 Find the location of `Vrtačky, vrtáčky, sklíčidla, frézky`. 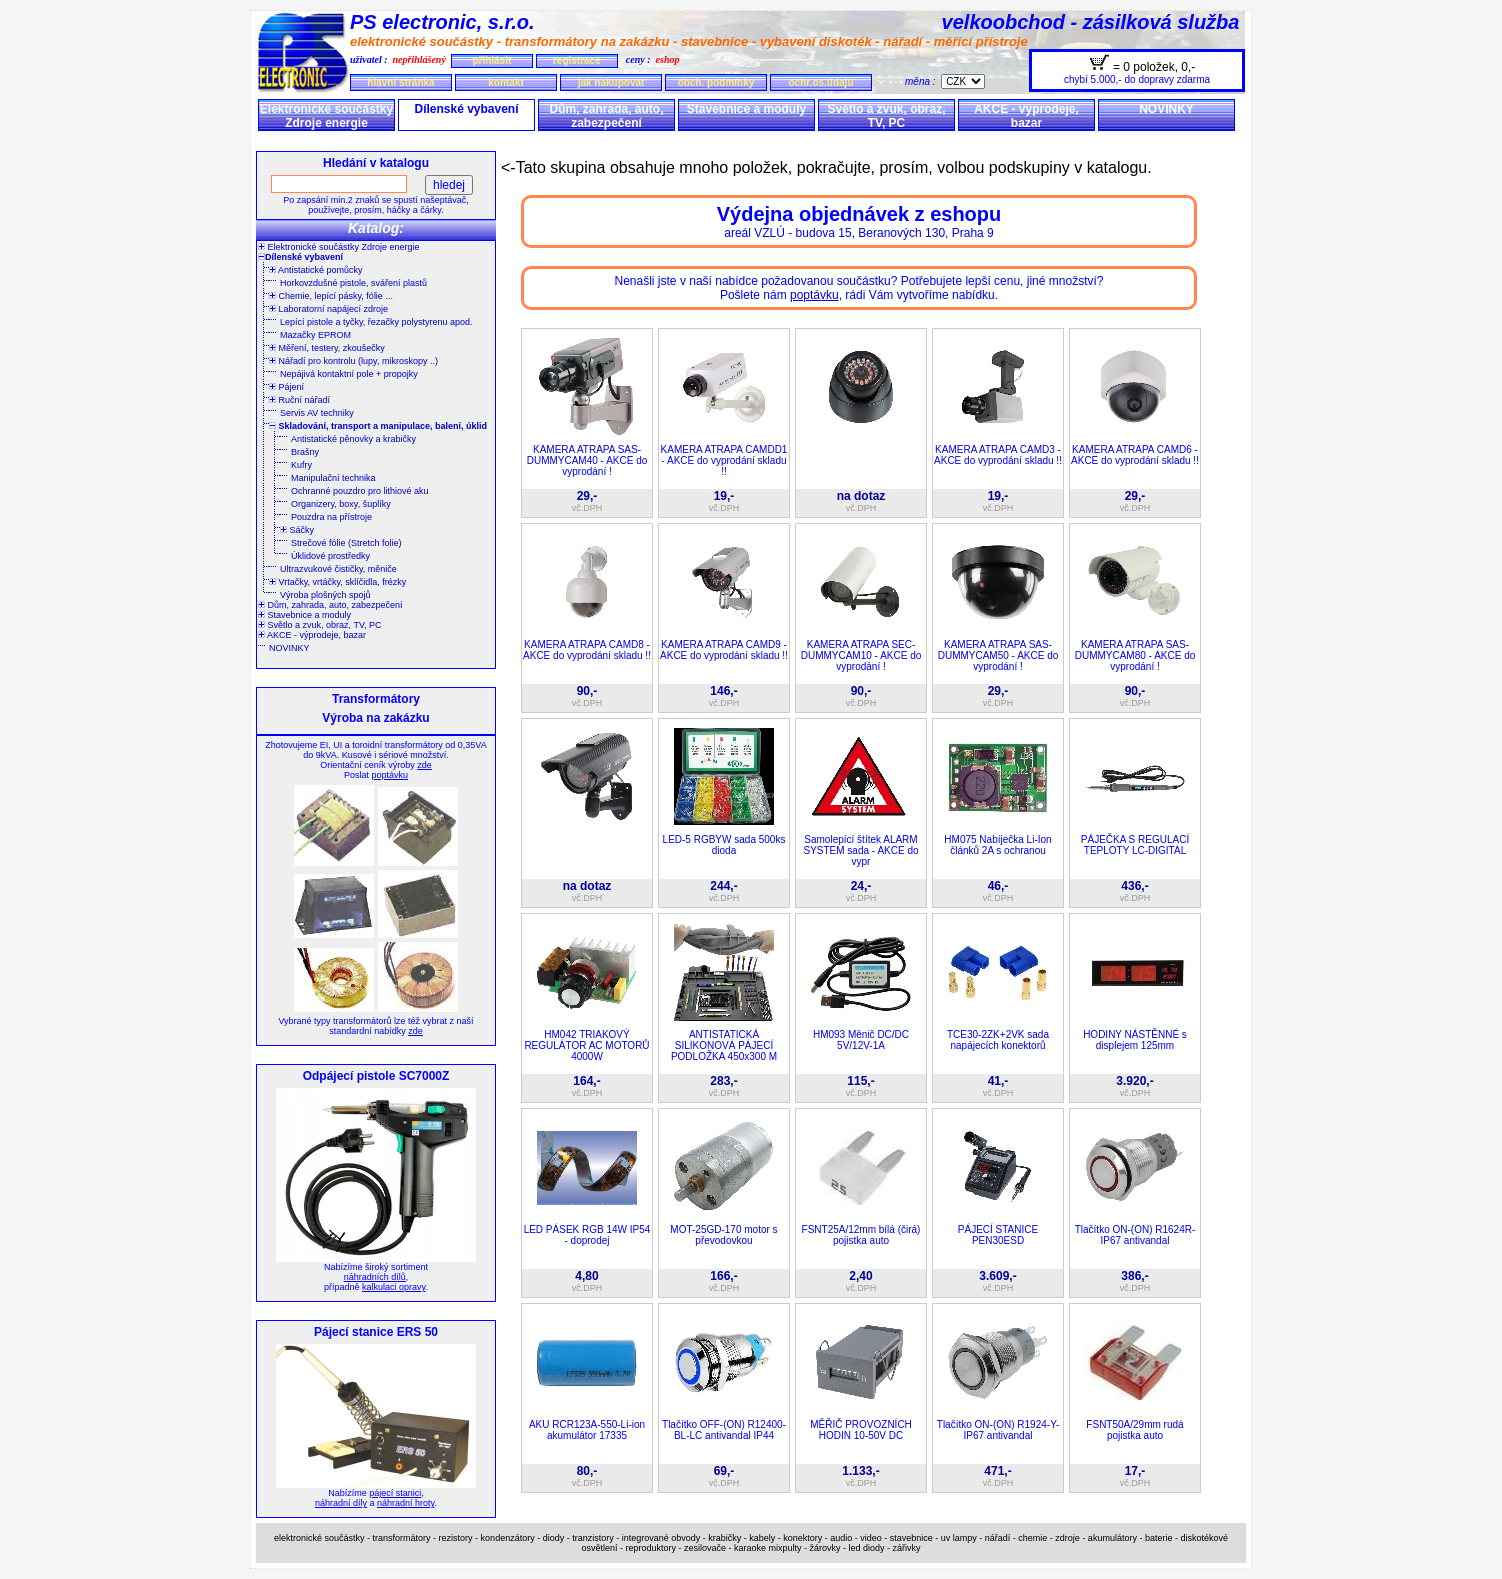

Vrtačky, vrtáčky, sklíčidla, frézky is located at coordinates (337, 582).